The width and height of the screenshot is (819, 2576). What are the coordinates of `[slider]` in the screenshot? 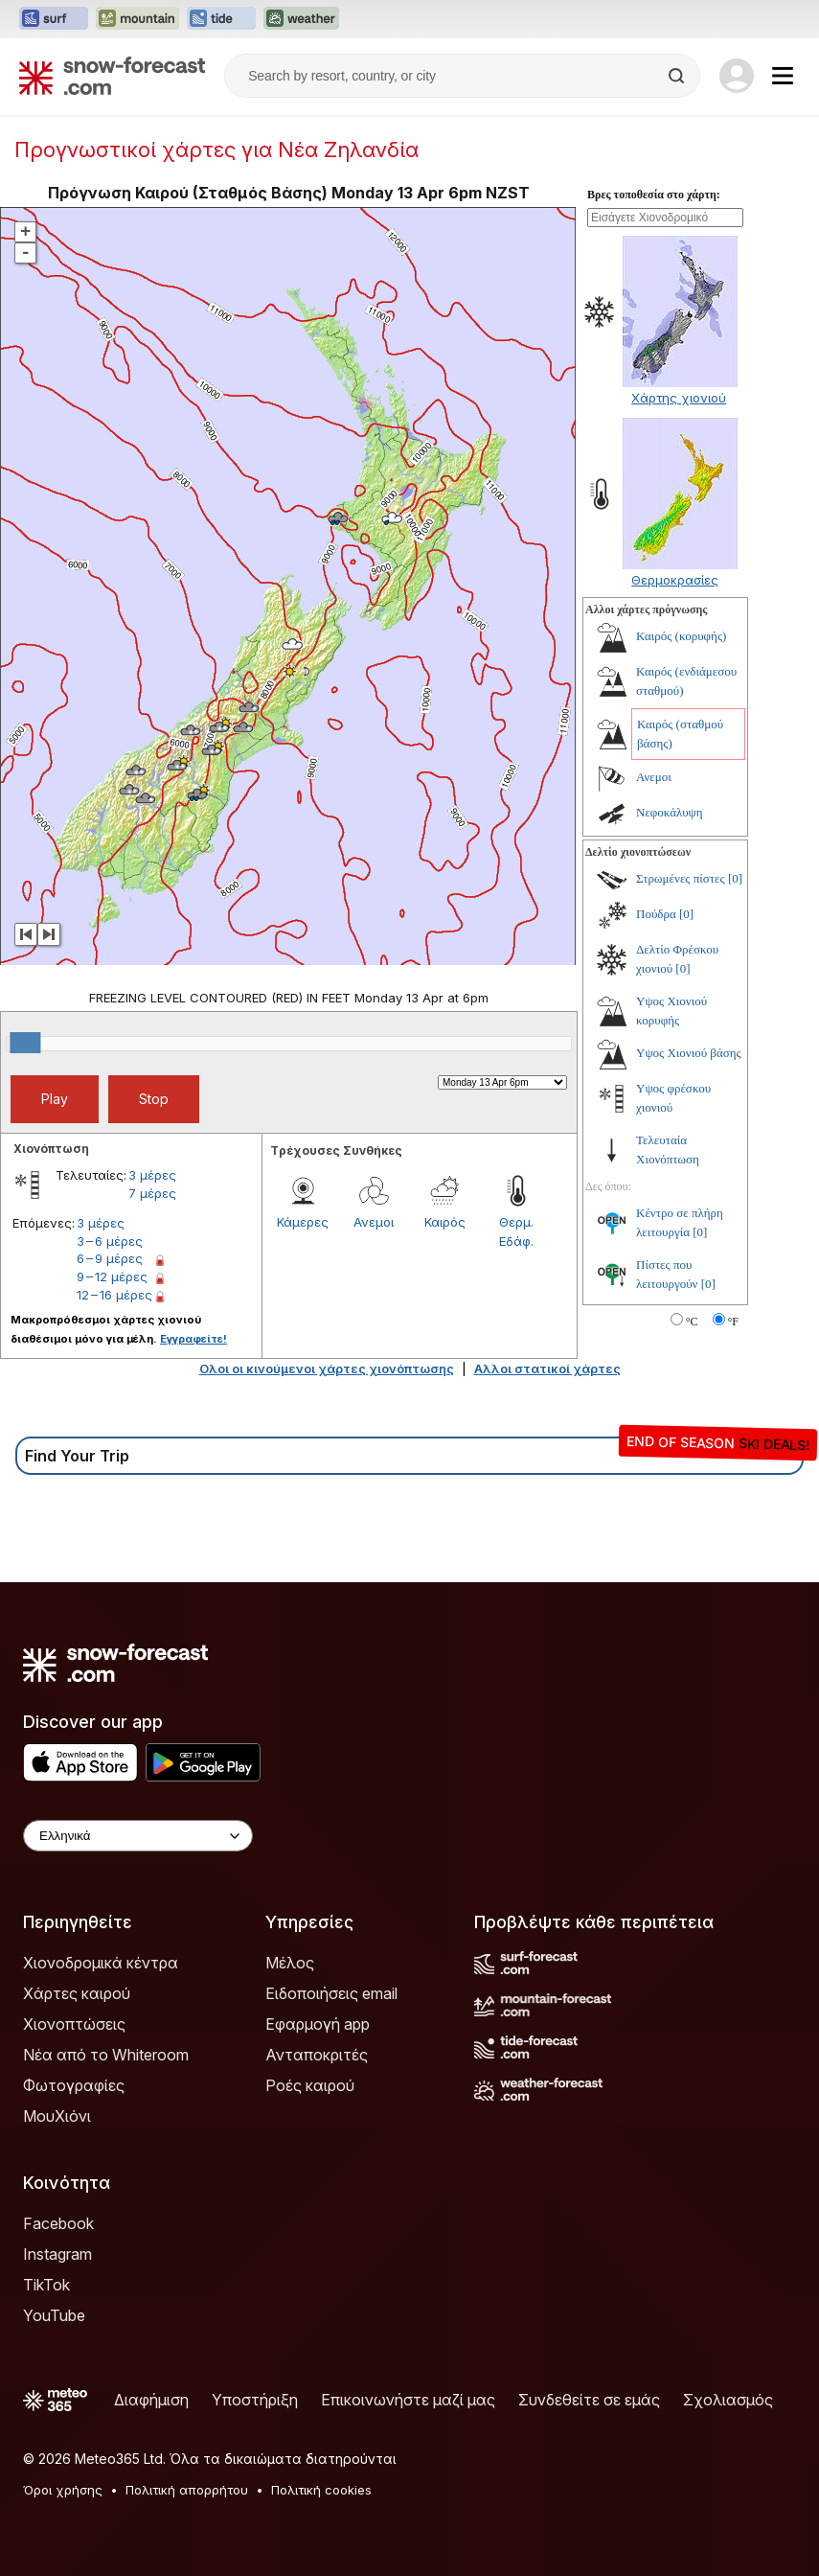 It's located at (25, 1042).